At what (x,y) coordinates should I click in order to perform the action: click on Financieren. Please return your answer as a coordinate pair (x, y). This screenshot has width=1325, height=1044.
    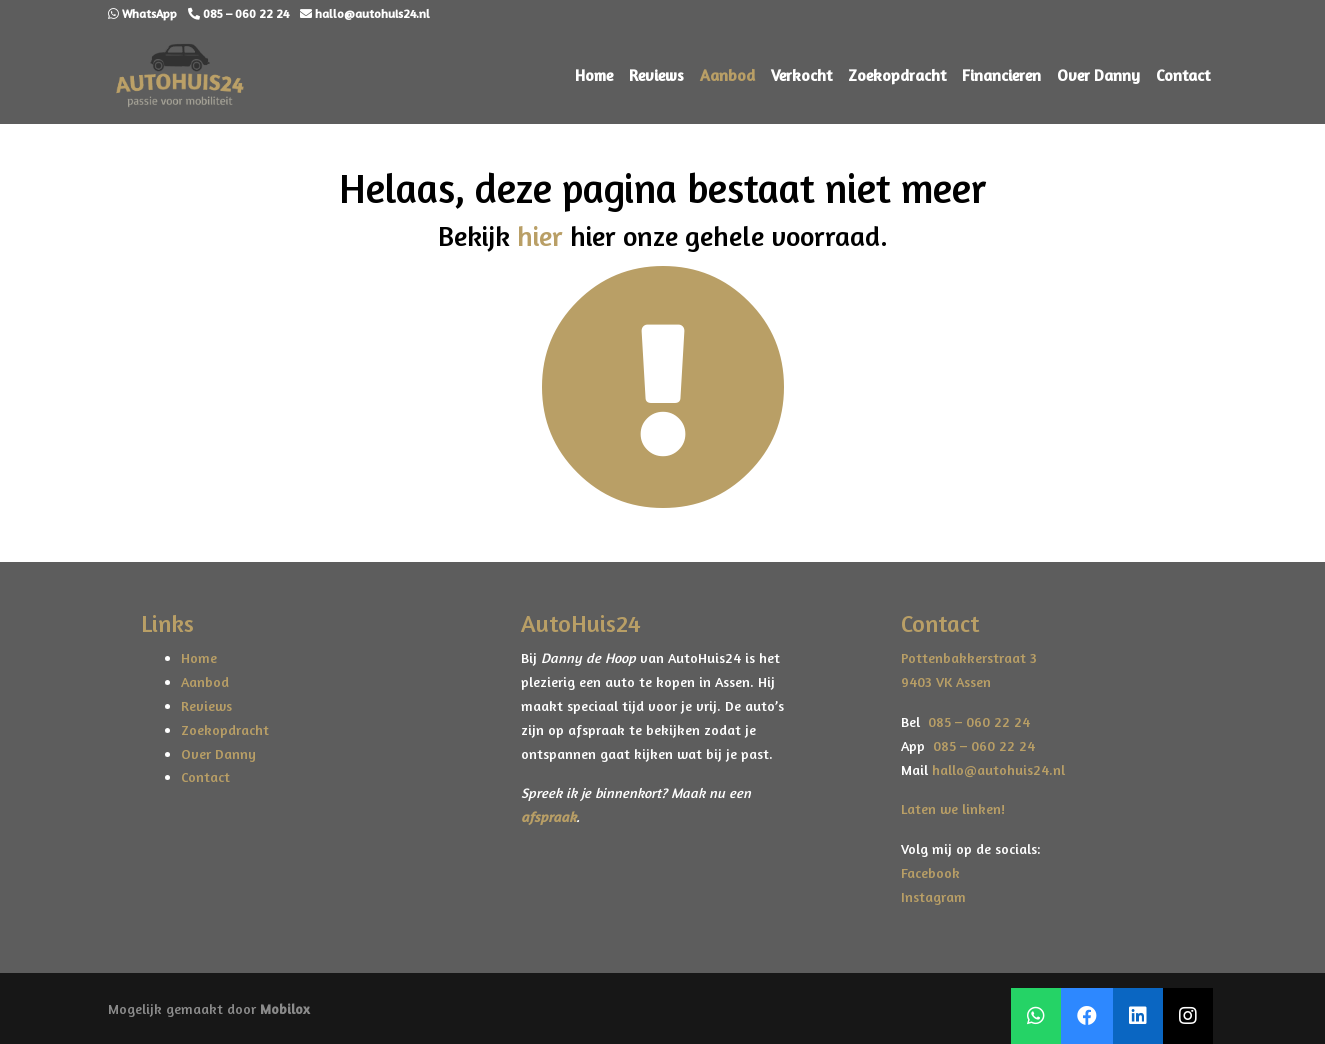
    Looking at the image, I should click on (1001, 75).